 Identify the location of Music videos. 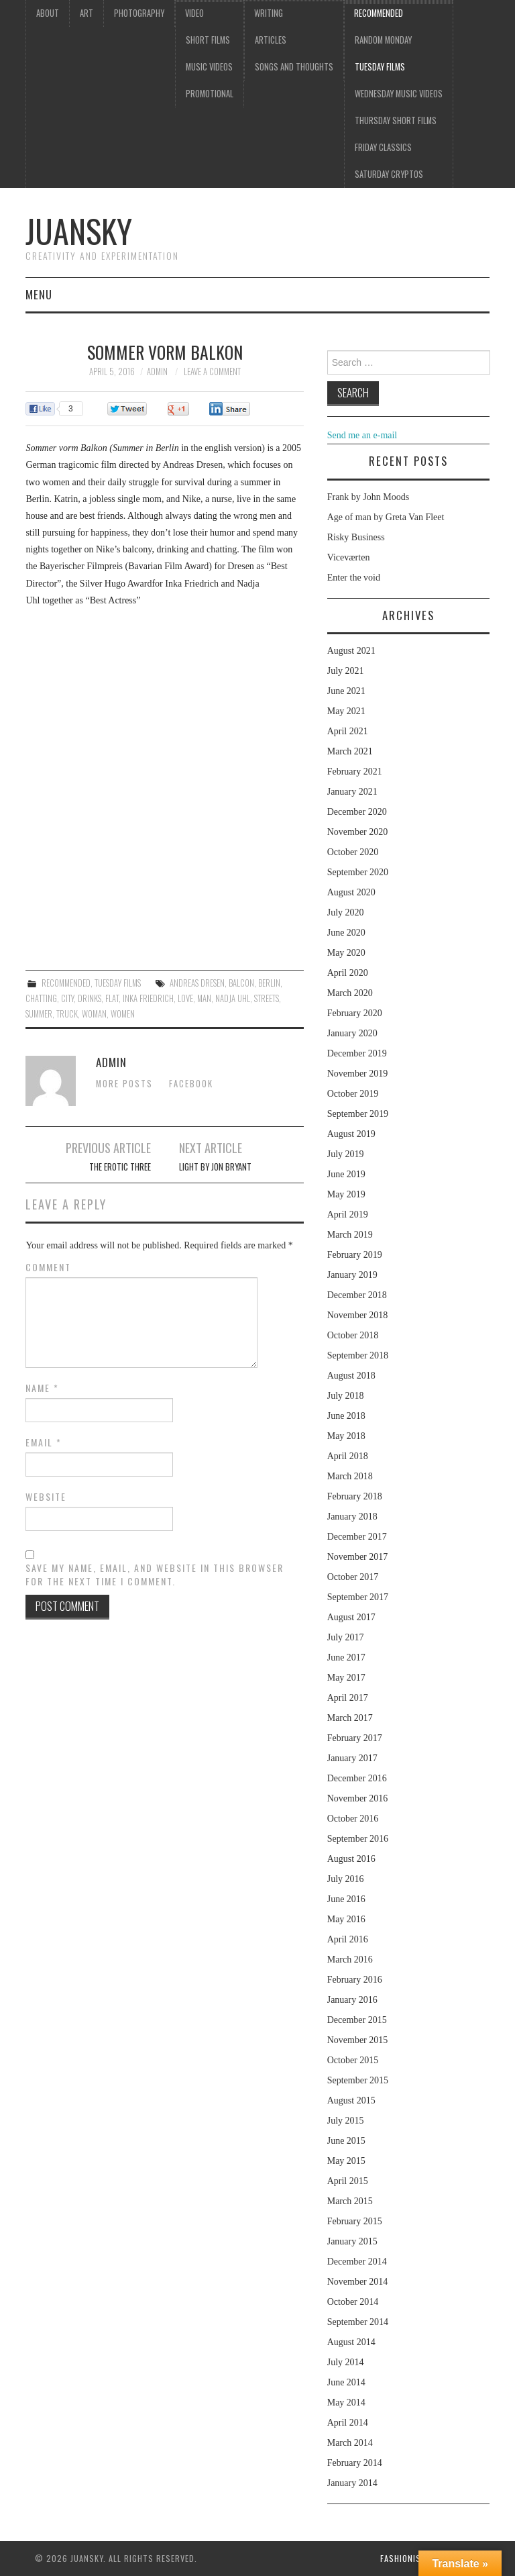
(209, 66).